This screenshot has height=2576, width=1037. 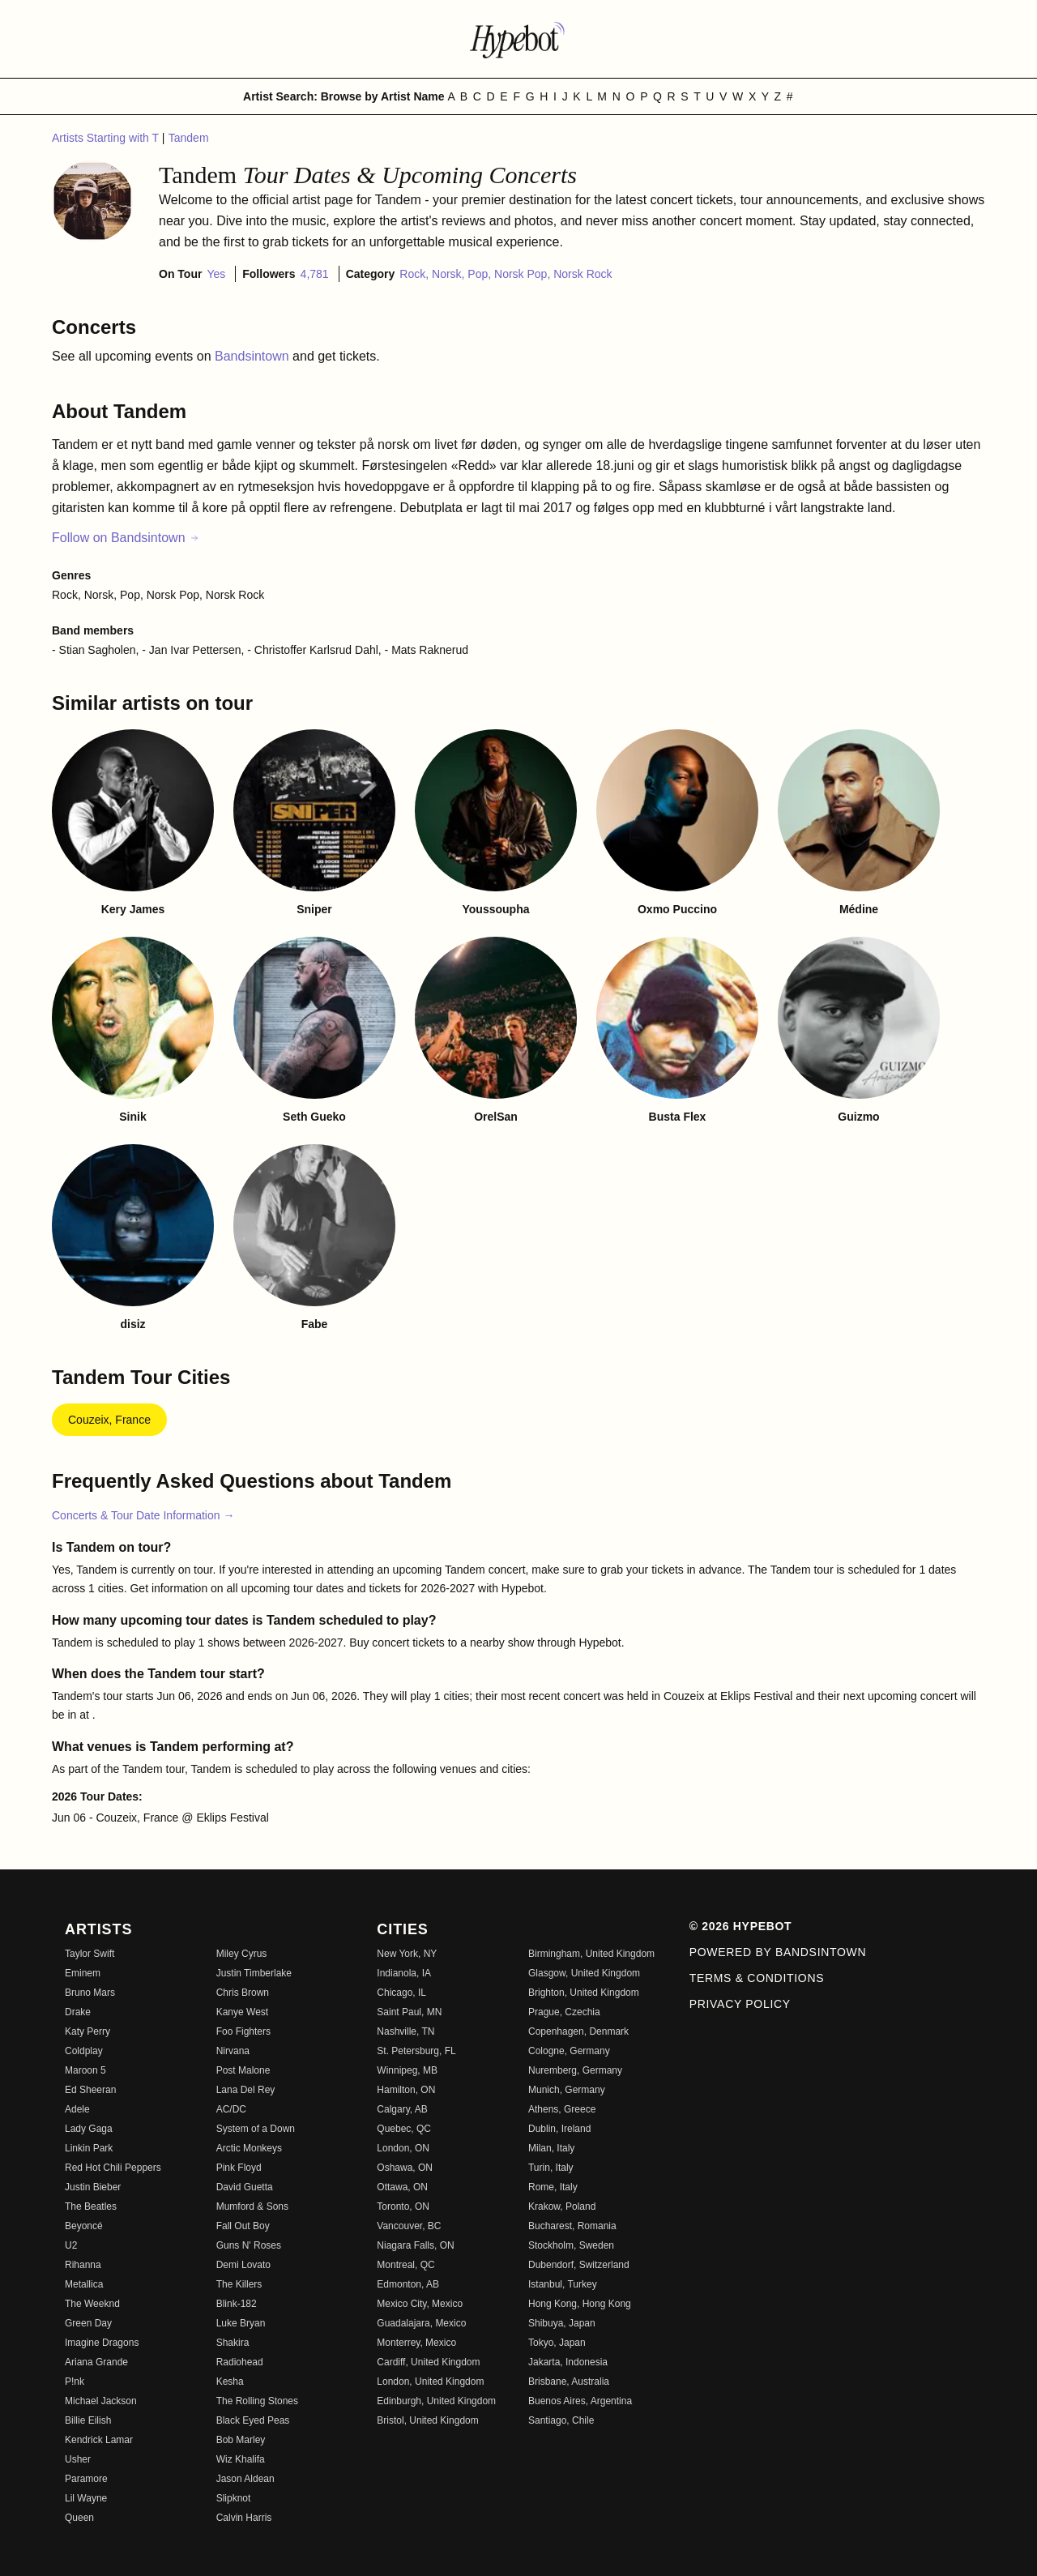 What do you see at coordinates (572, 2226) in the screenshot?
I see `Bucharest, Romania` at bounding box center [572, 2226].